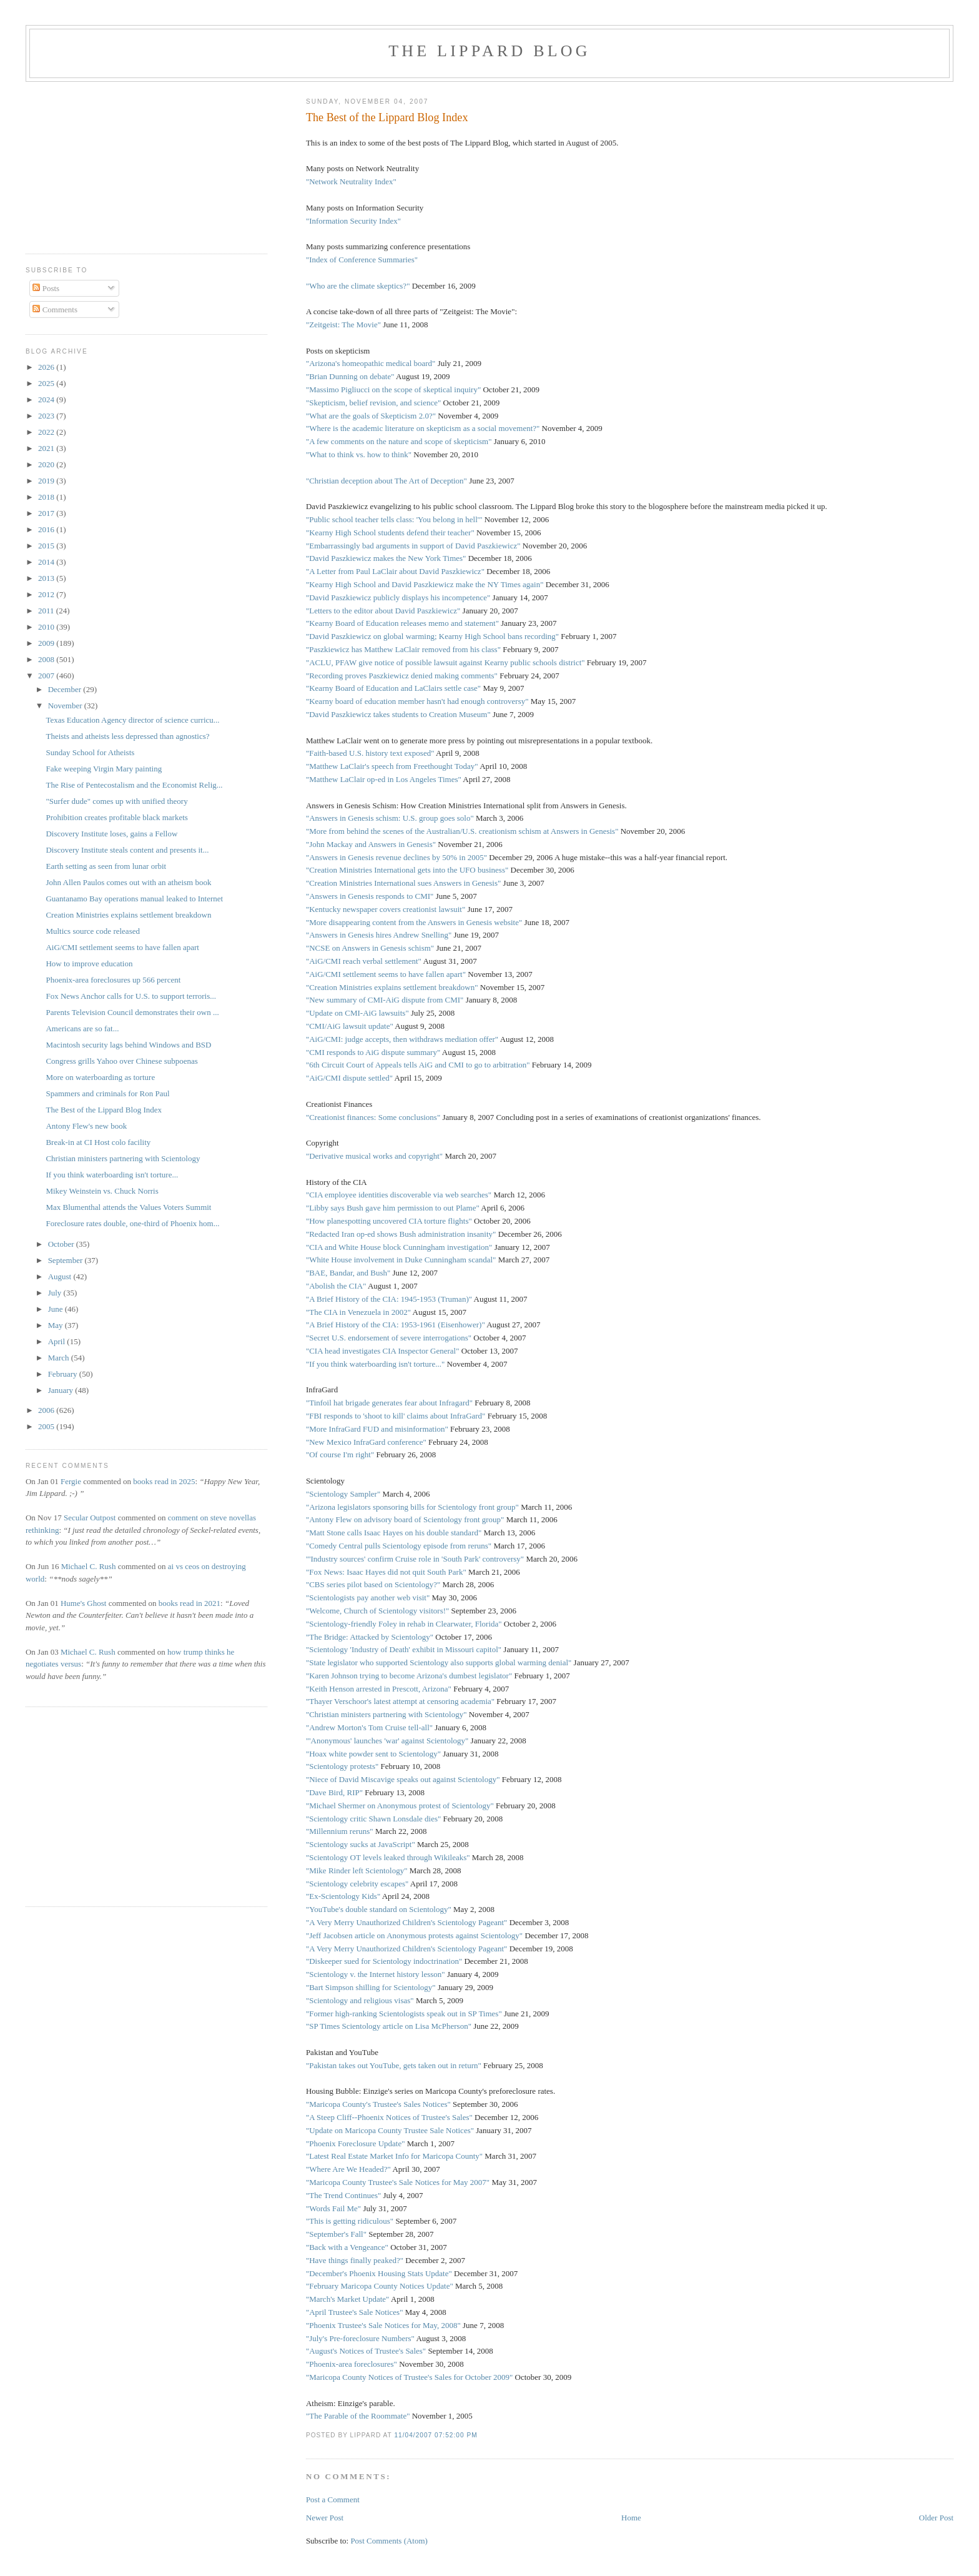  Describe the element at coordinates (340, 1454) in the screenshot. I see `"Of course I'm right"` at that location.